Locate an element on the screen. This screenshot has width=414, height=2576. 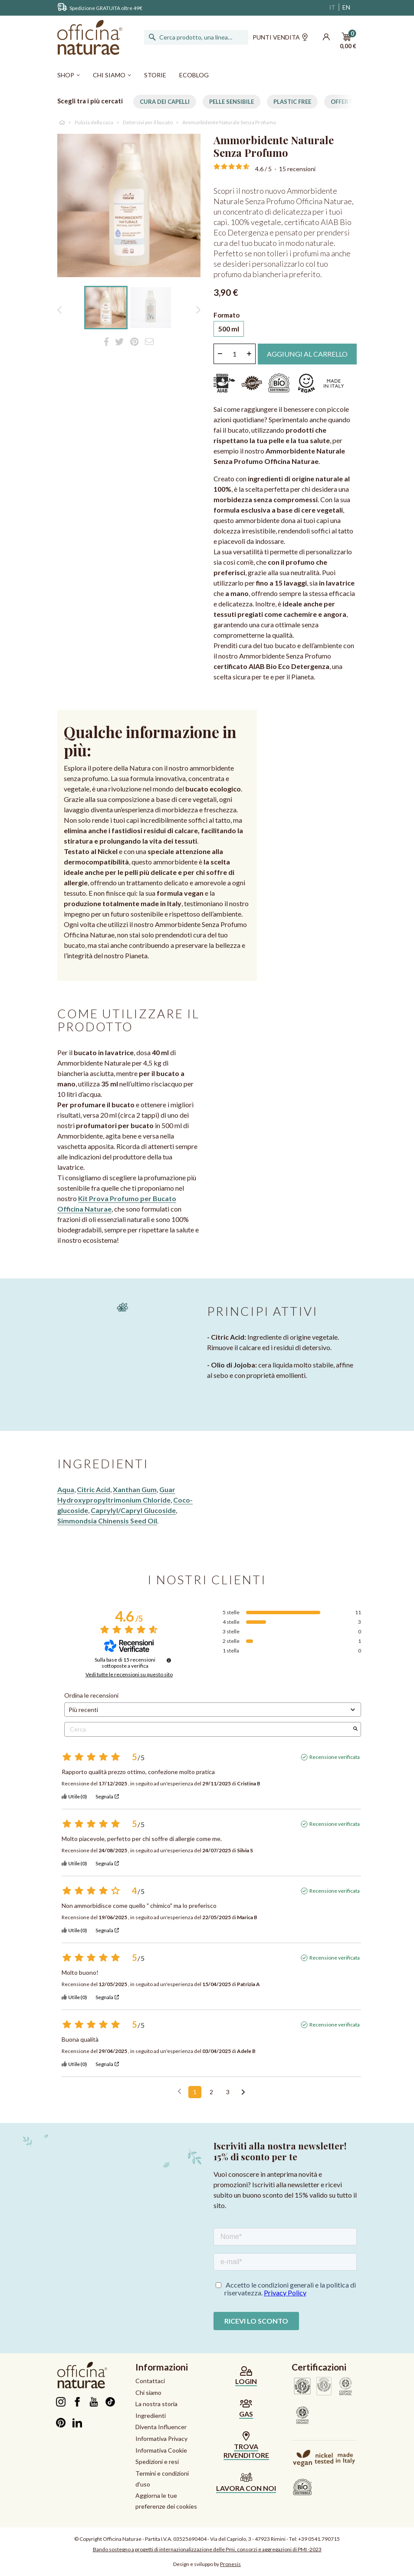
Instagram is located at coordinates (60, 2402).